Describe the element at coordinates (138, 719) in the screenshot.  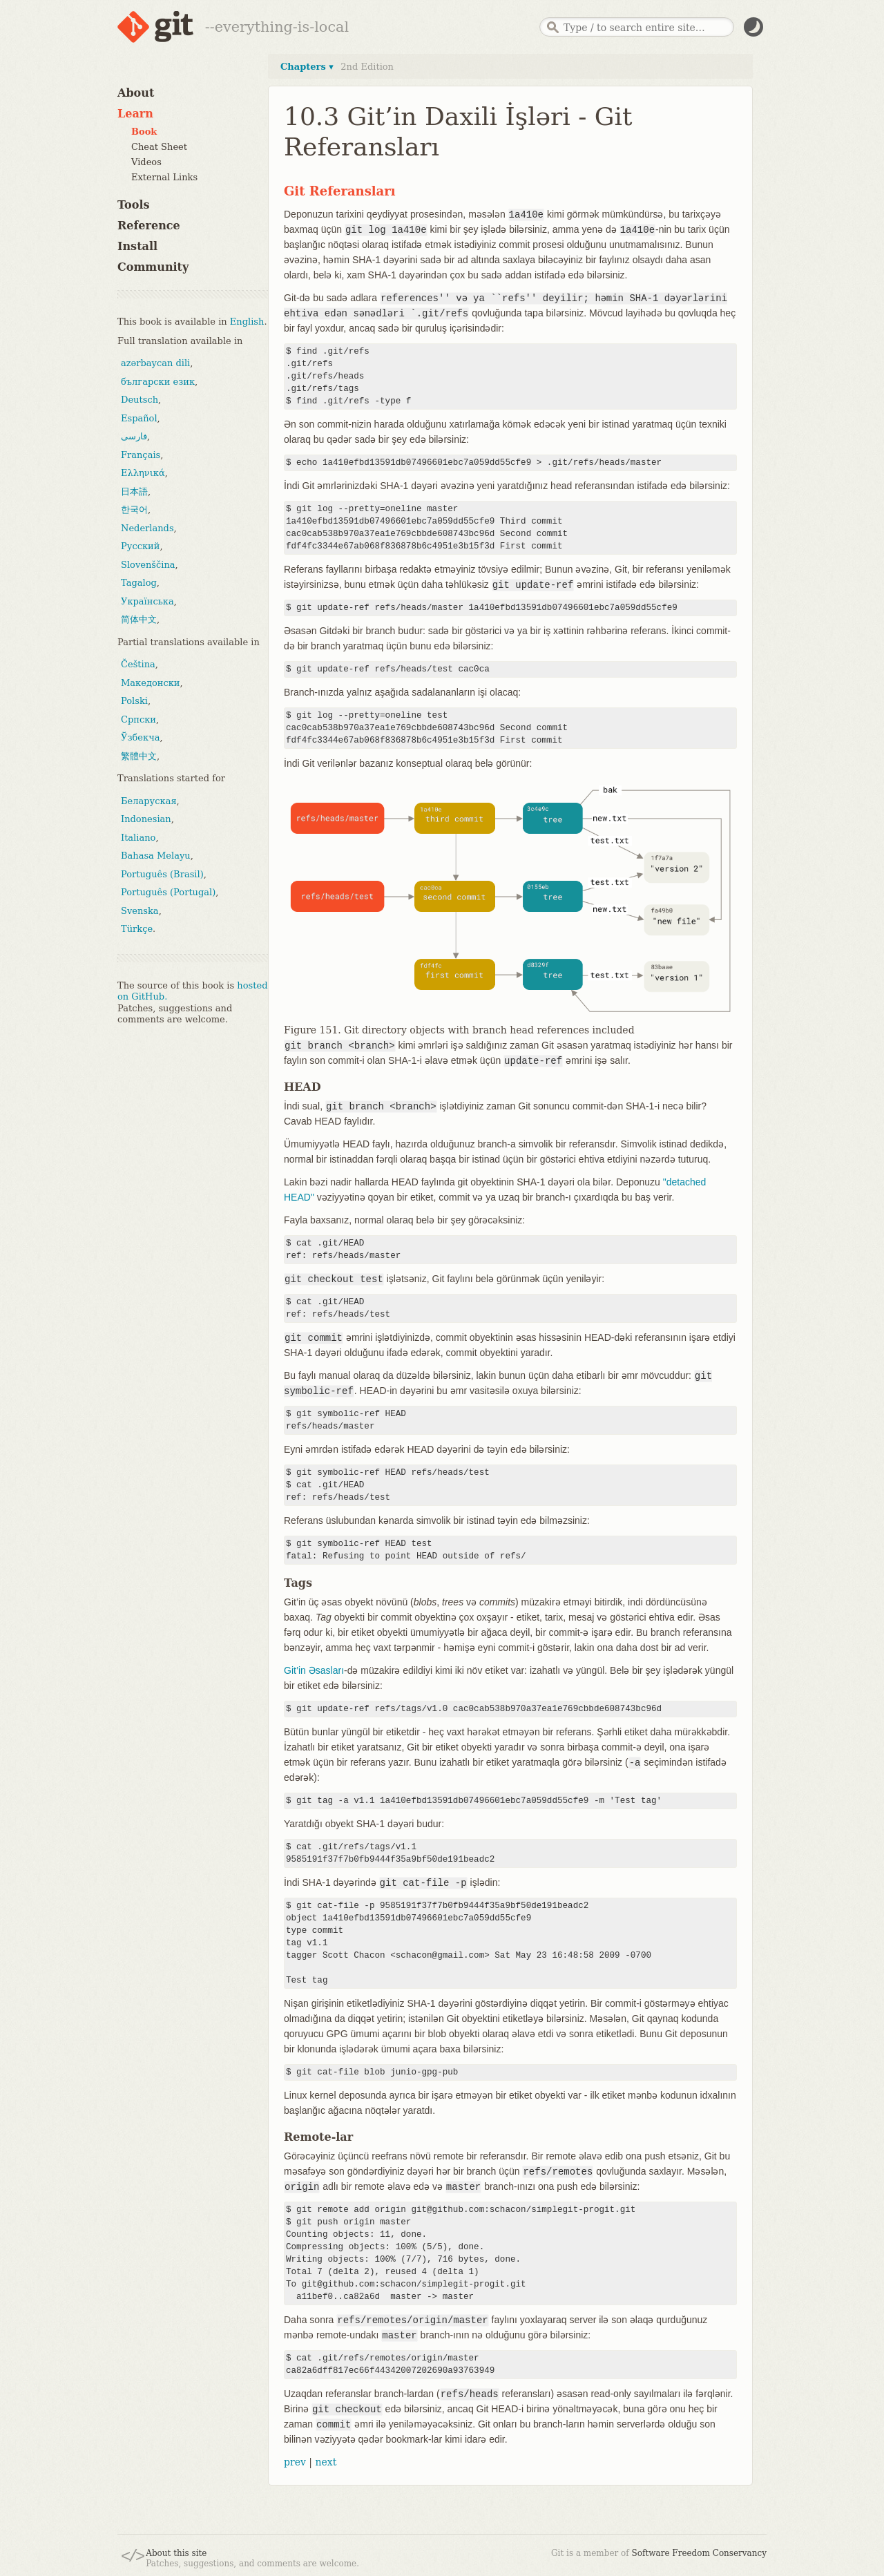
I see `Српски` at that location.